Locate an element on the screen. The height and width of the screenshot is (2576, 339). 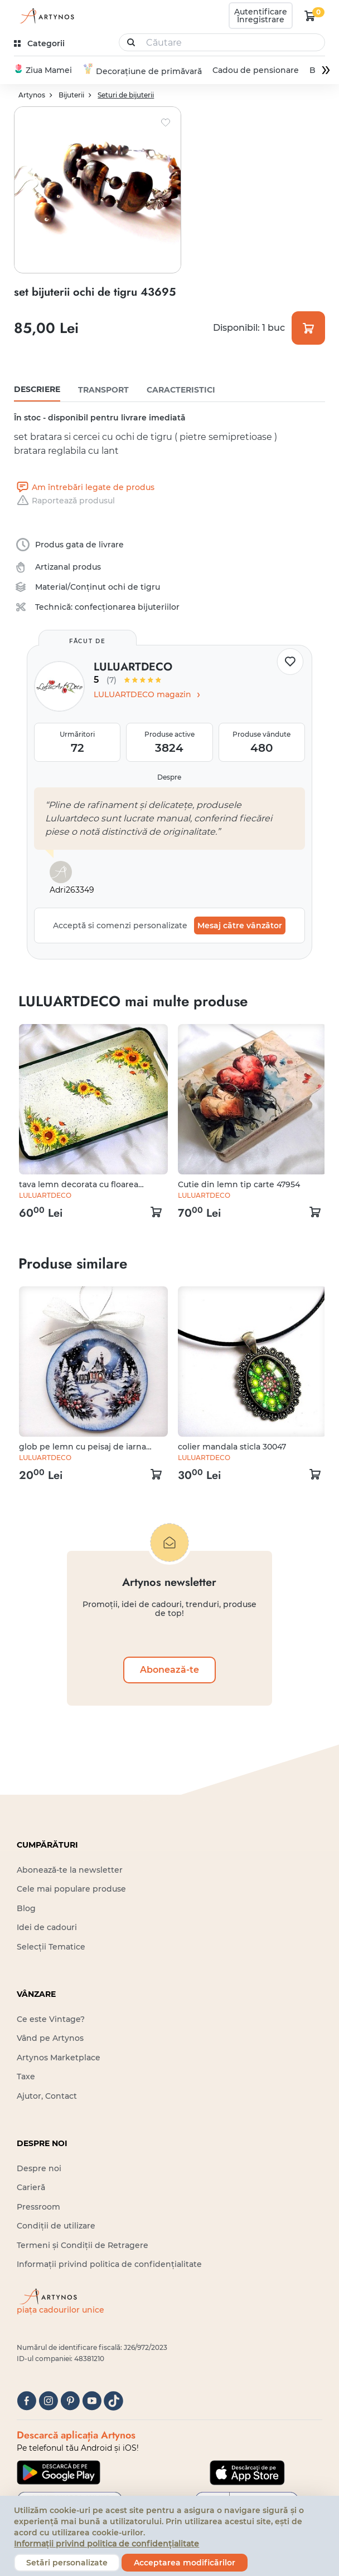
Taxe is located at coordinates (26, 2077).